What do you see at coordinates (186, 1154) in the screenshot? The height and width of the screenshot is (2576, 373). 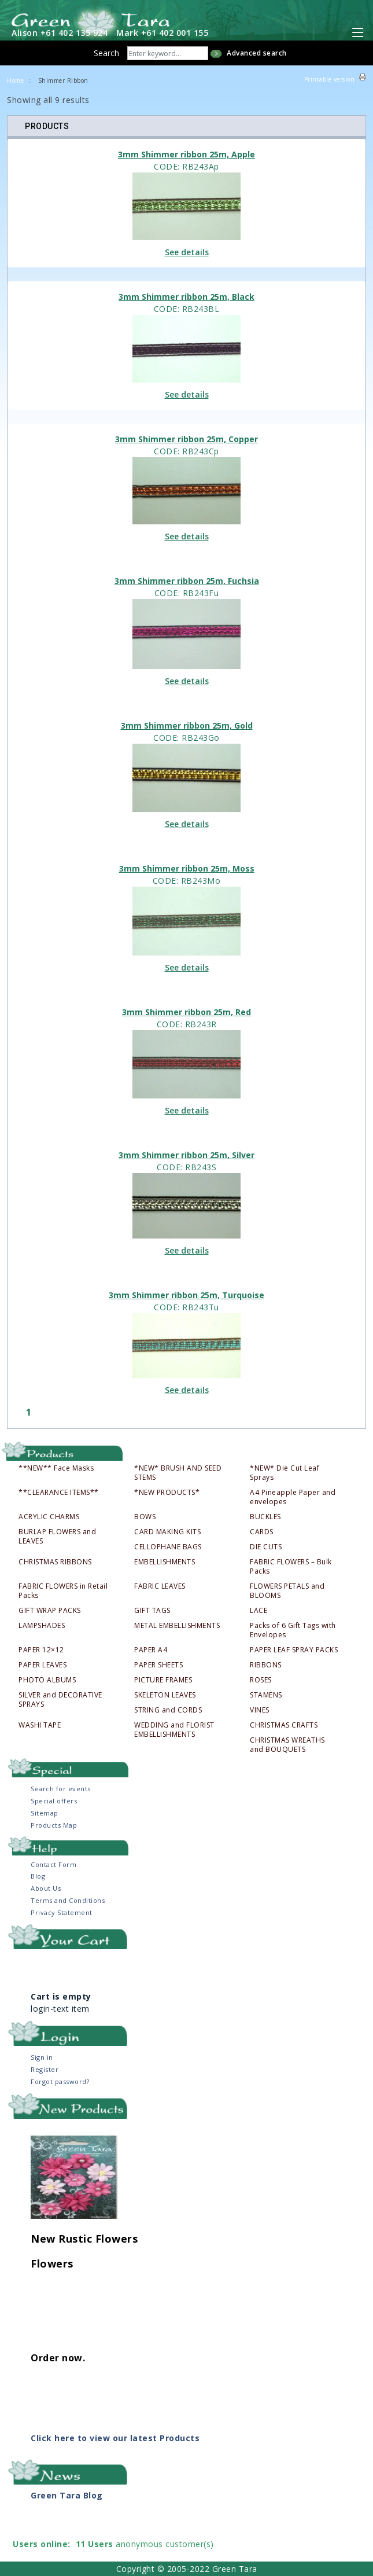 I see `3mm Shimmer ribbon 25m, Silver` at bounding box center [186, 1154].